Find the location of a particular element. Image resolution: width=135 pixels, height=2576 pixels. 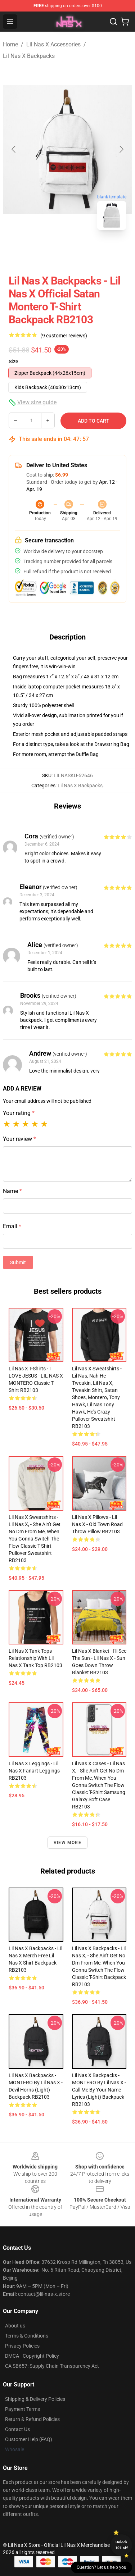

Lil Nas X Backpacks is located at coordinates (29, 56).